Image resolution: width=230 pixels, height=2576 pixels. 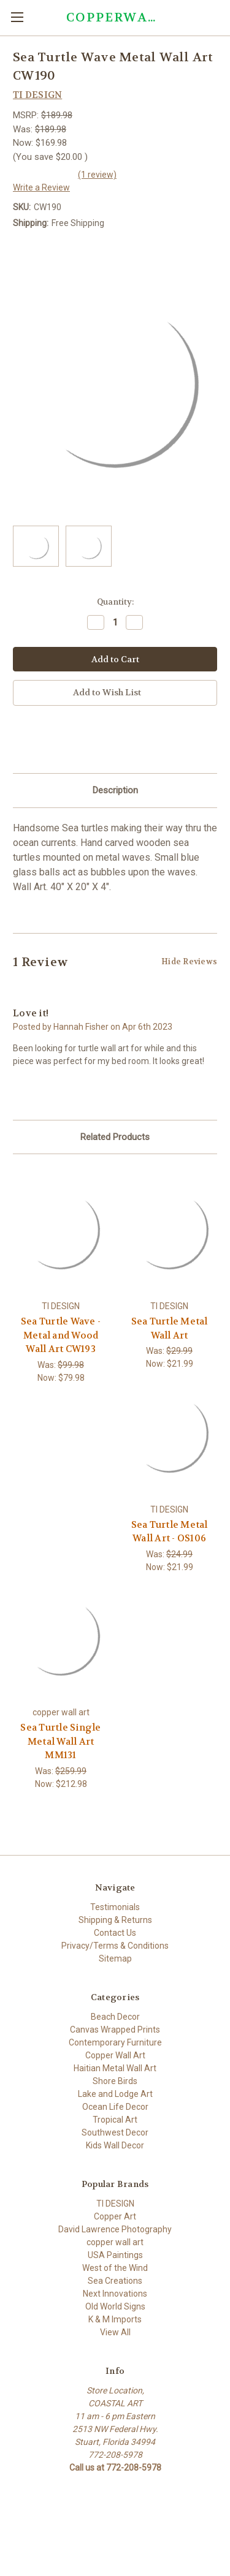 What do you see at coordinates (97, 174) in the screenshot?
I see `(1 review)` at bounding box center [97, 174].